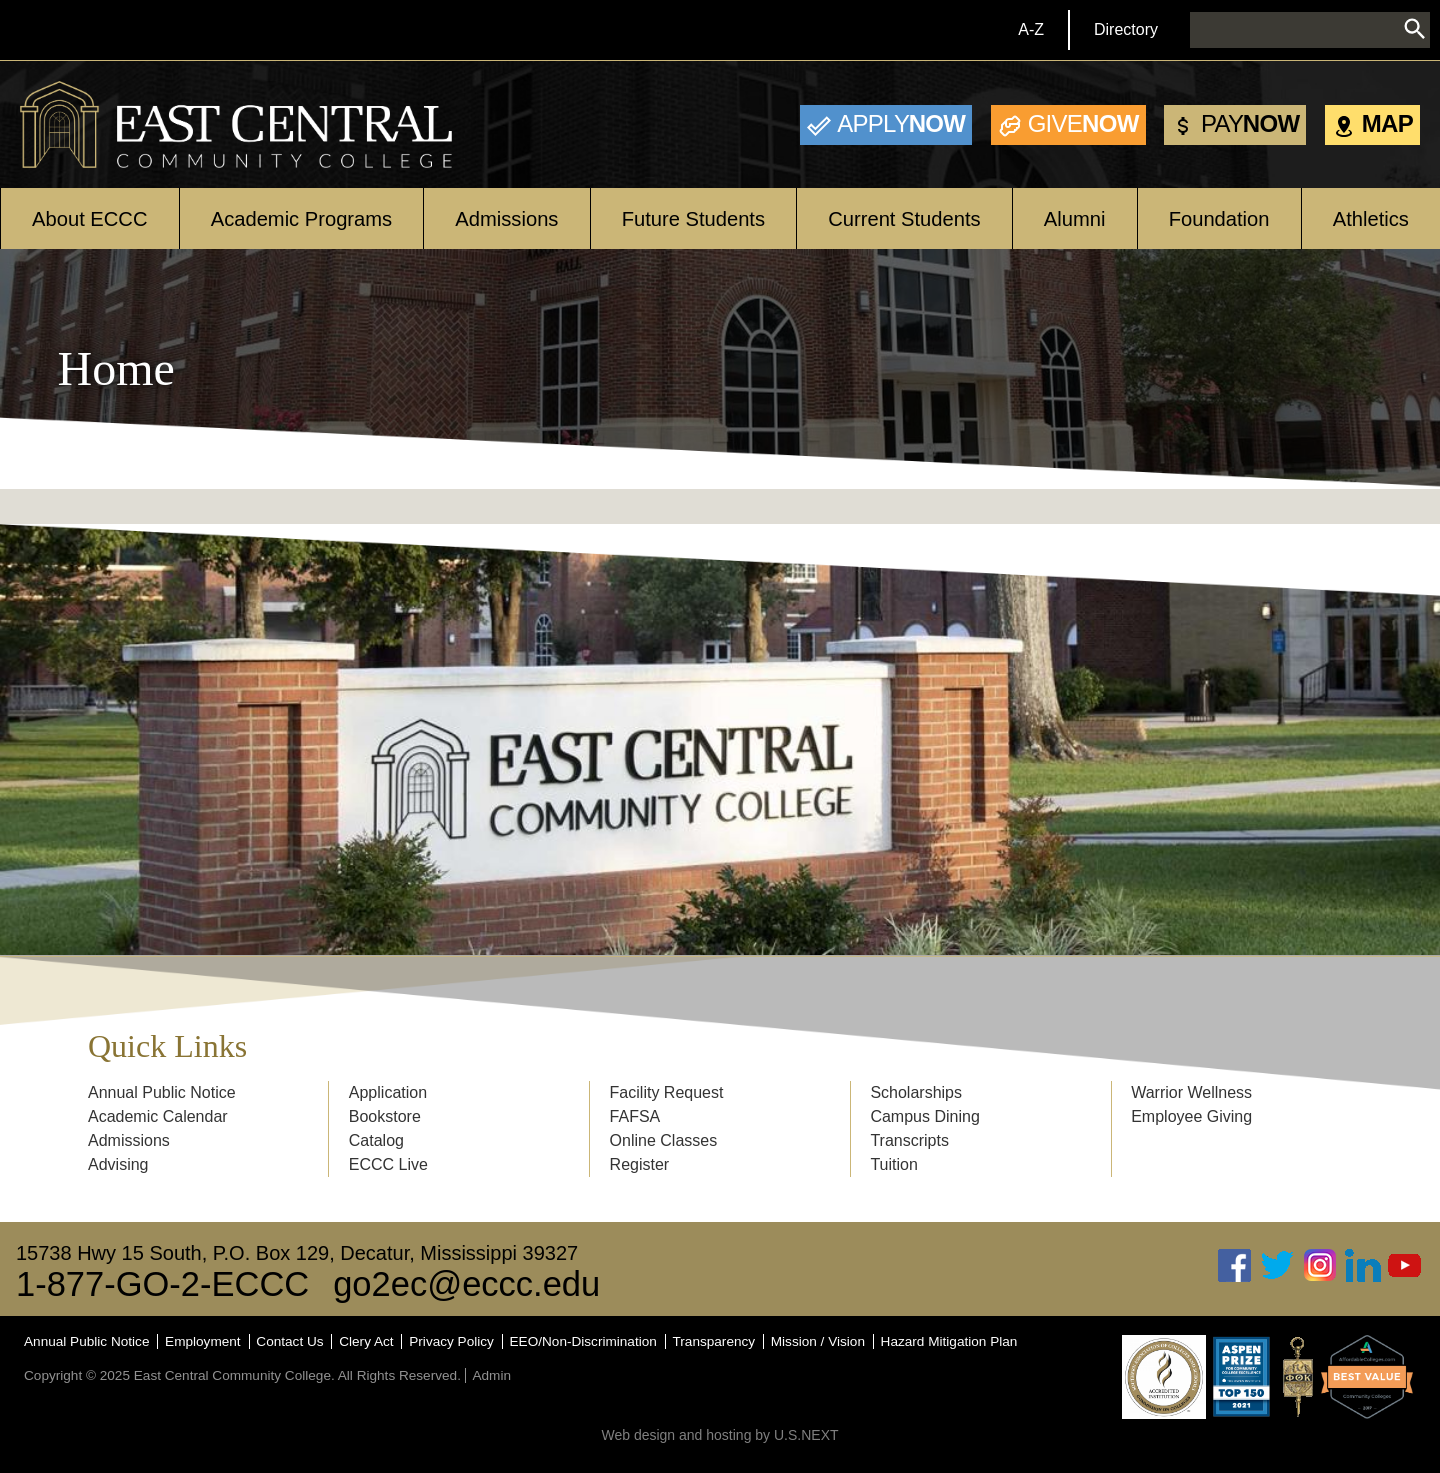  I want to click on Current Students [Open main submenu], so click(904, 219).